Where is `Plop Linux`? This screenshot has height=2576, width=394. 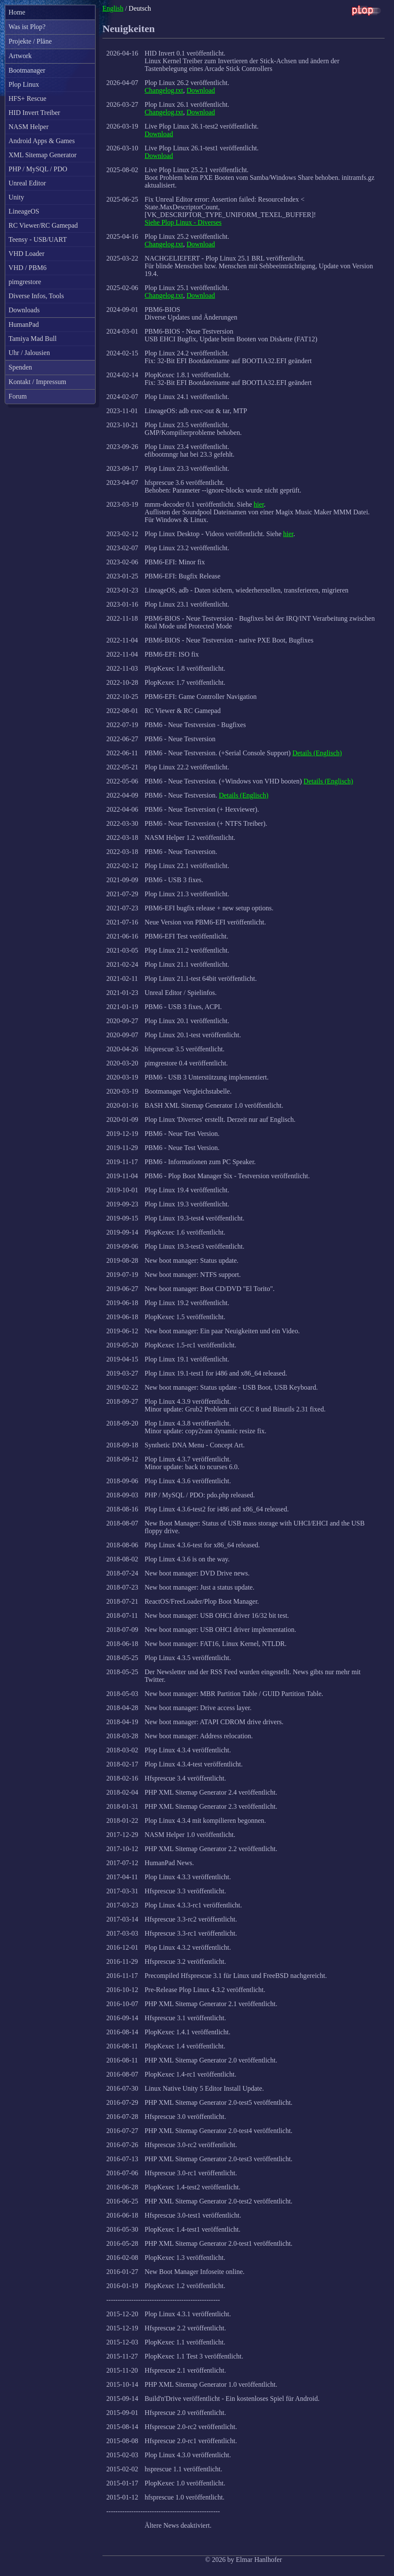 Plop Linux is located at coordinates (24, 84).